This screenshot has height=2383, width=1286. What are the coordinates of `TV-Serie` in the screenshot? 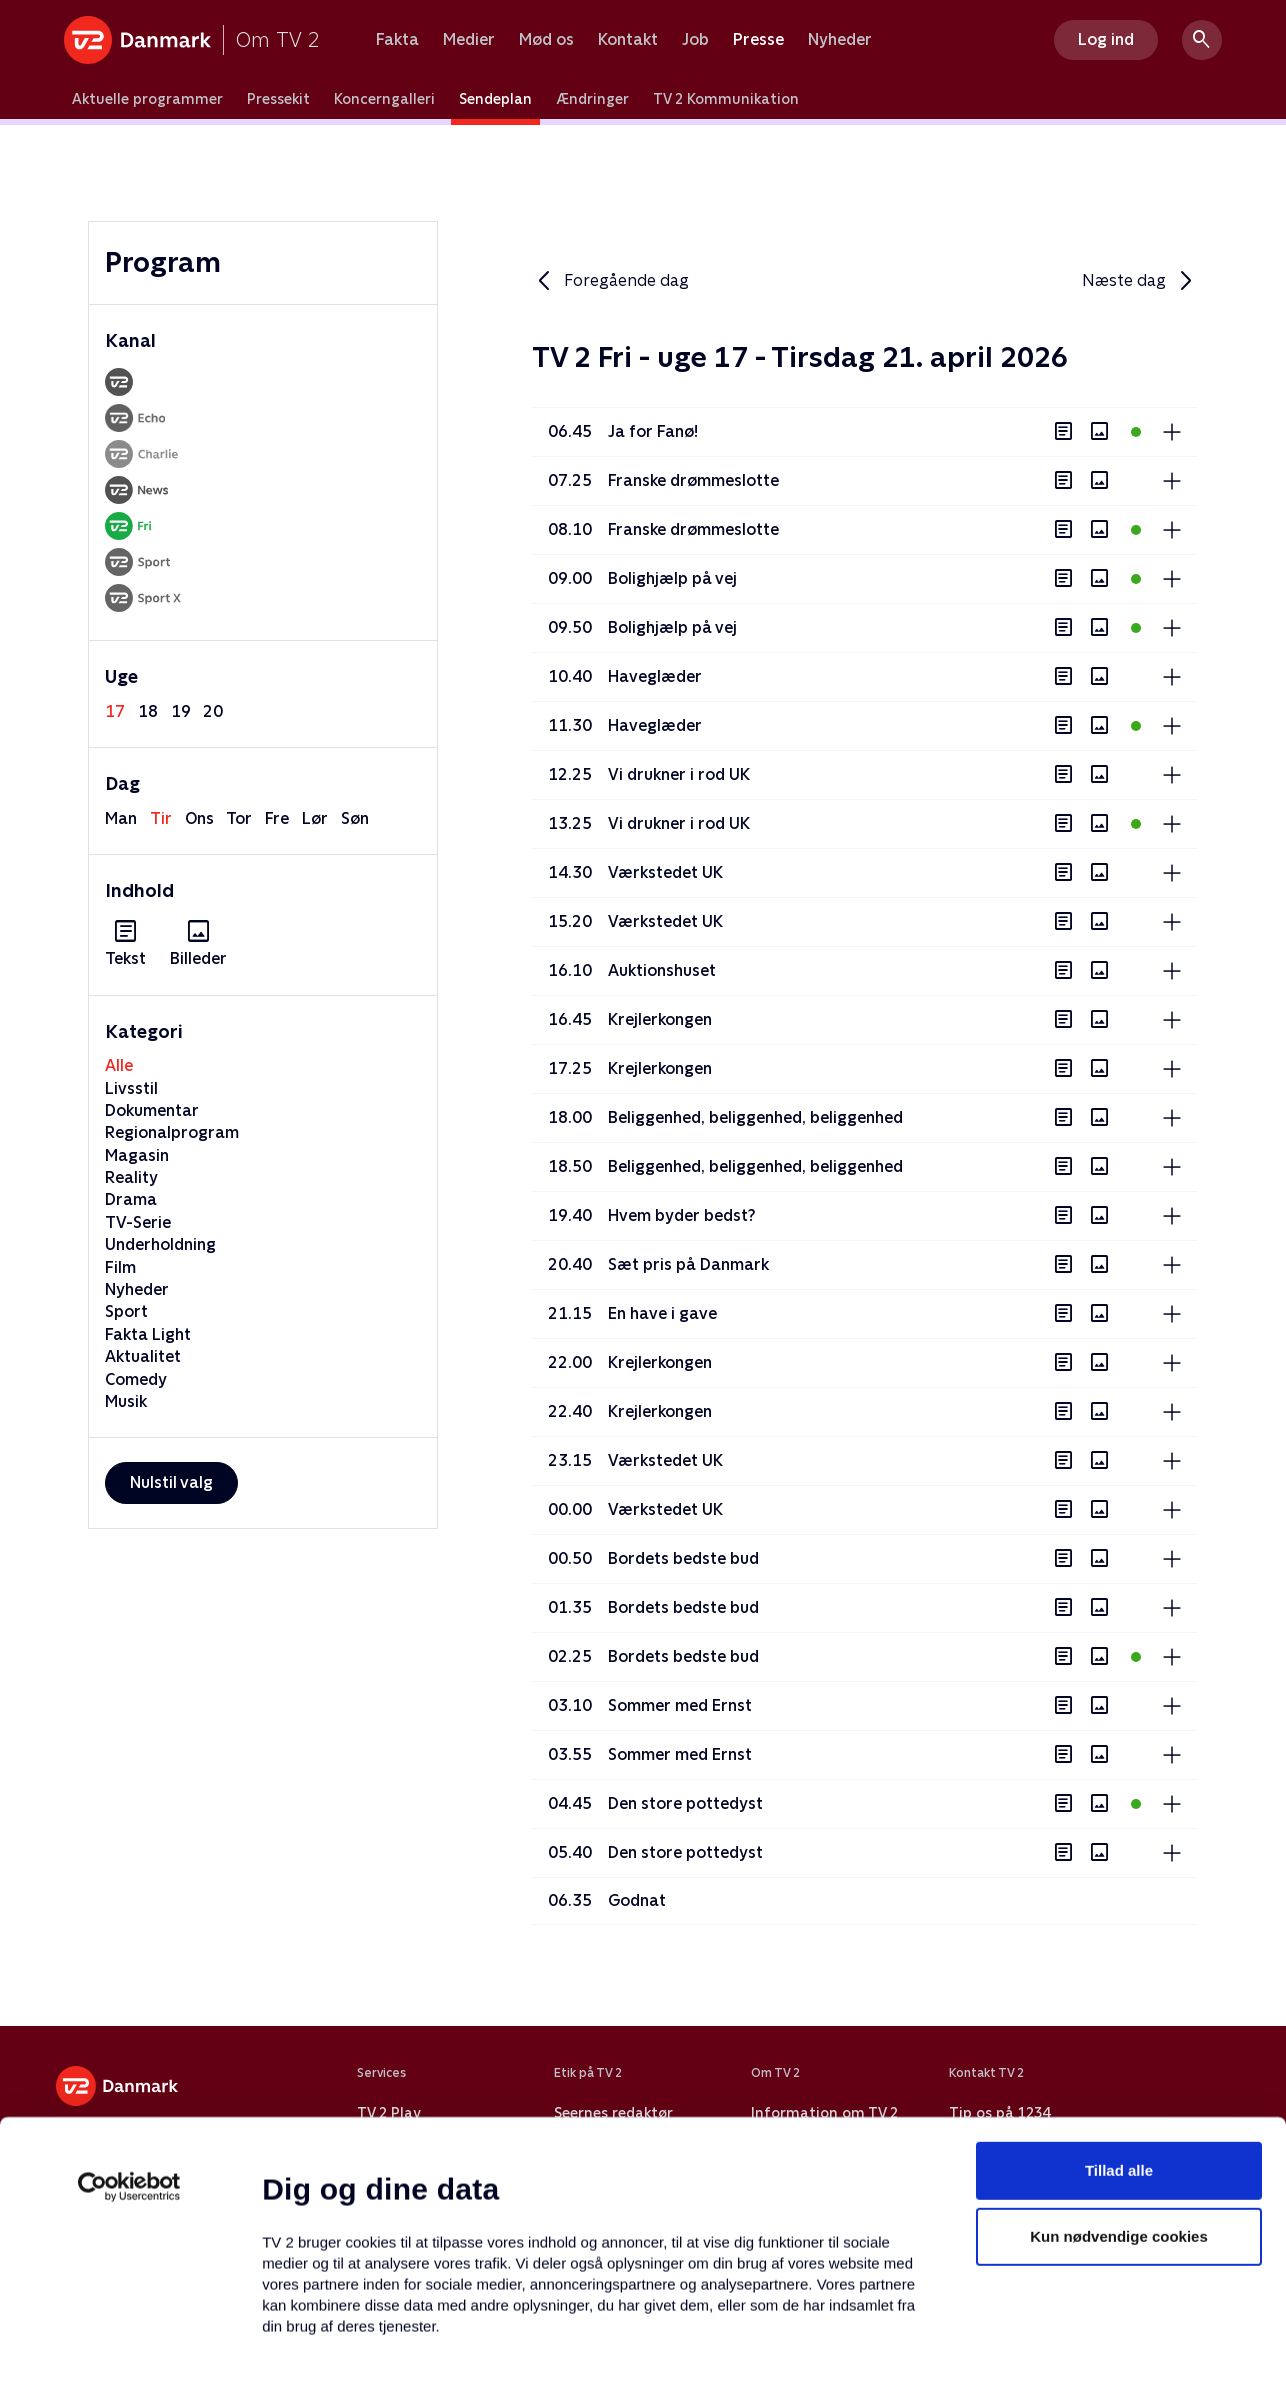 It's located at (138, 1222).